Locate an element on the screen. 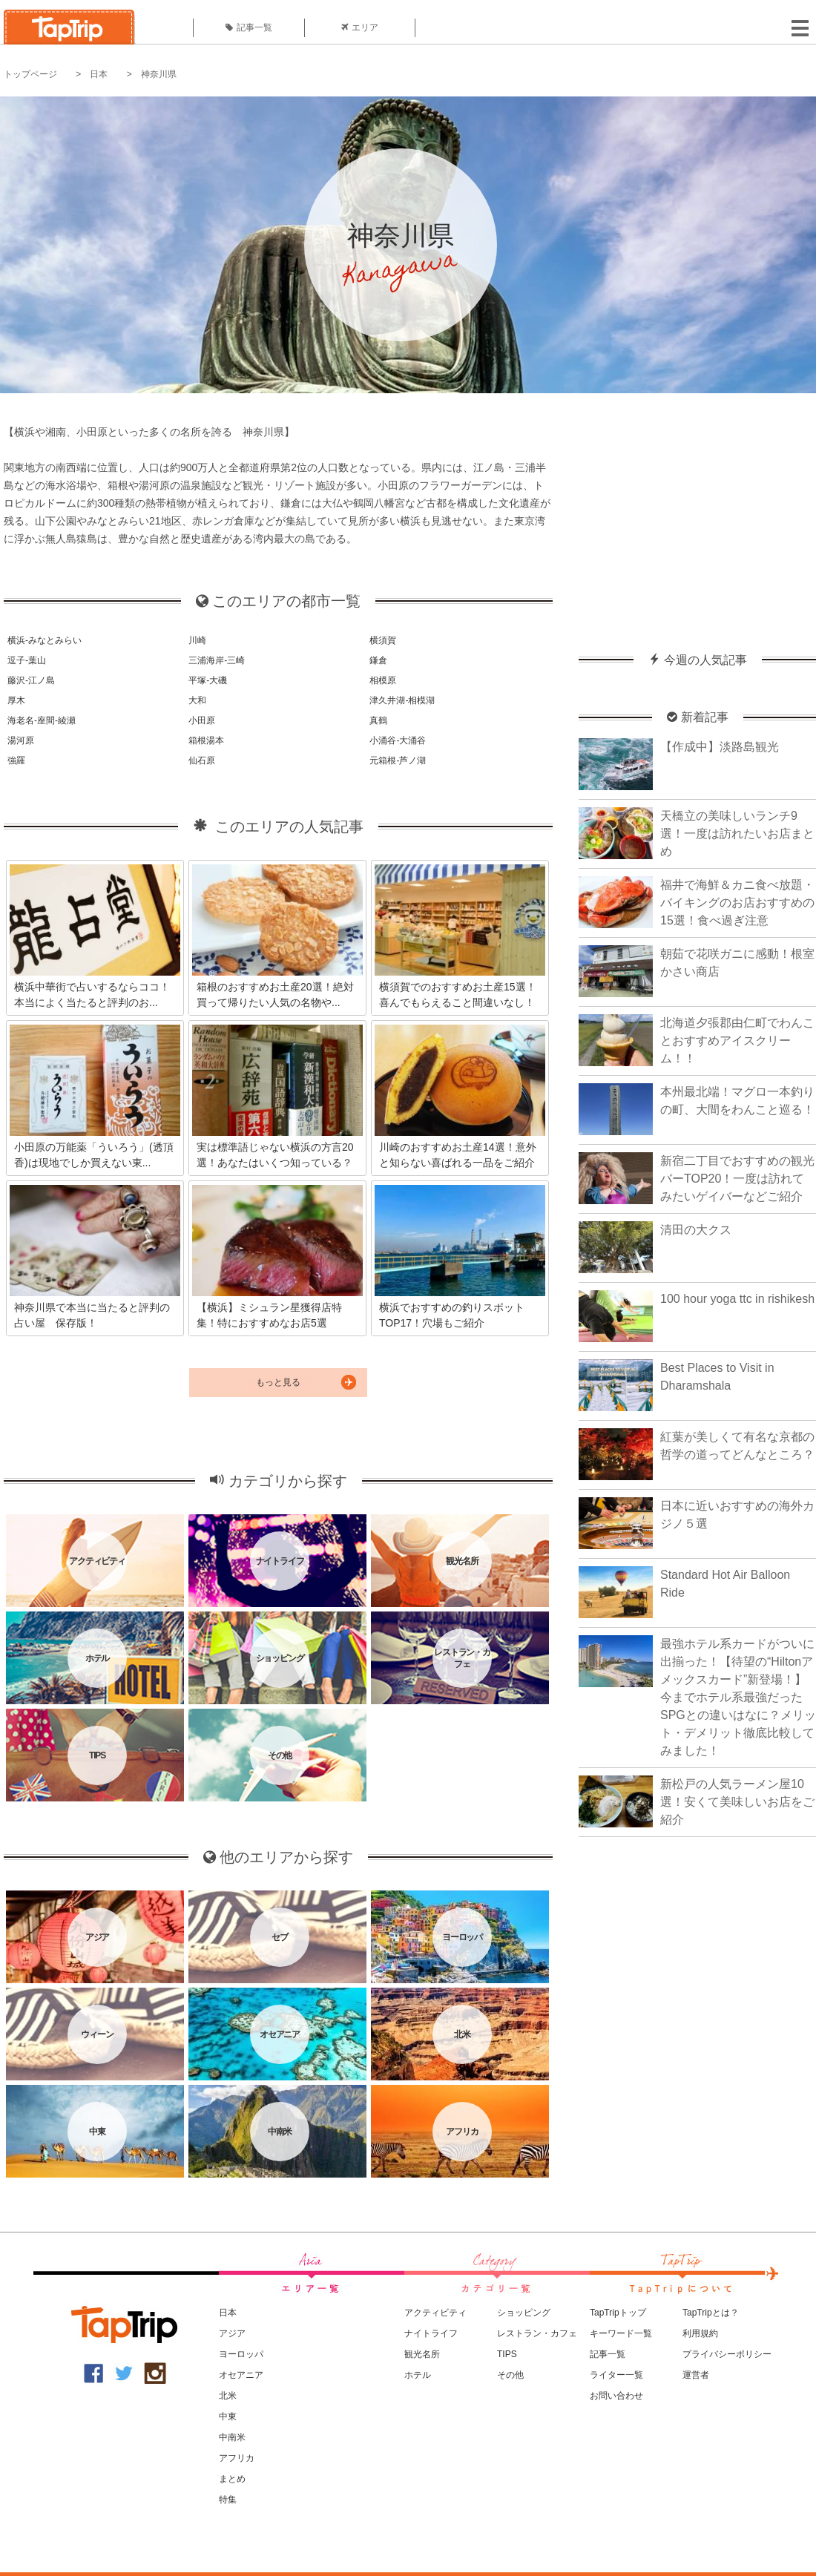  平塚-大磯 is located at coordinates (207, 680).